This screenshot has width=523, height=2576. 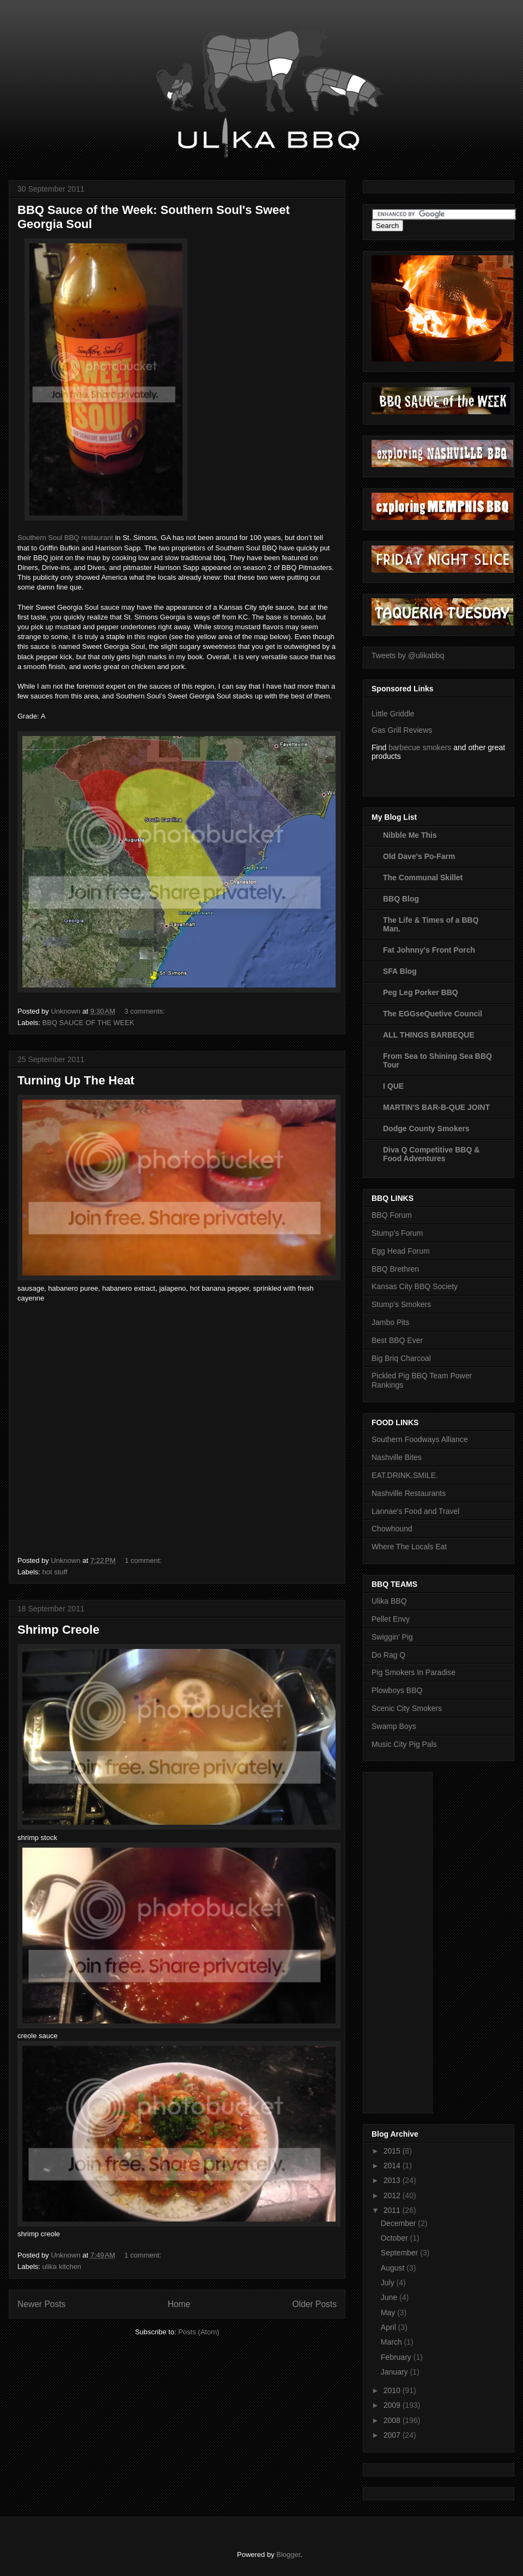 I want to click on Pig Smokers In Paradise, so click(x=413, y=1672).